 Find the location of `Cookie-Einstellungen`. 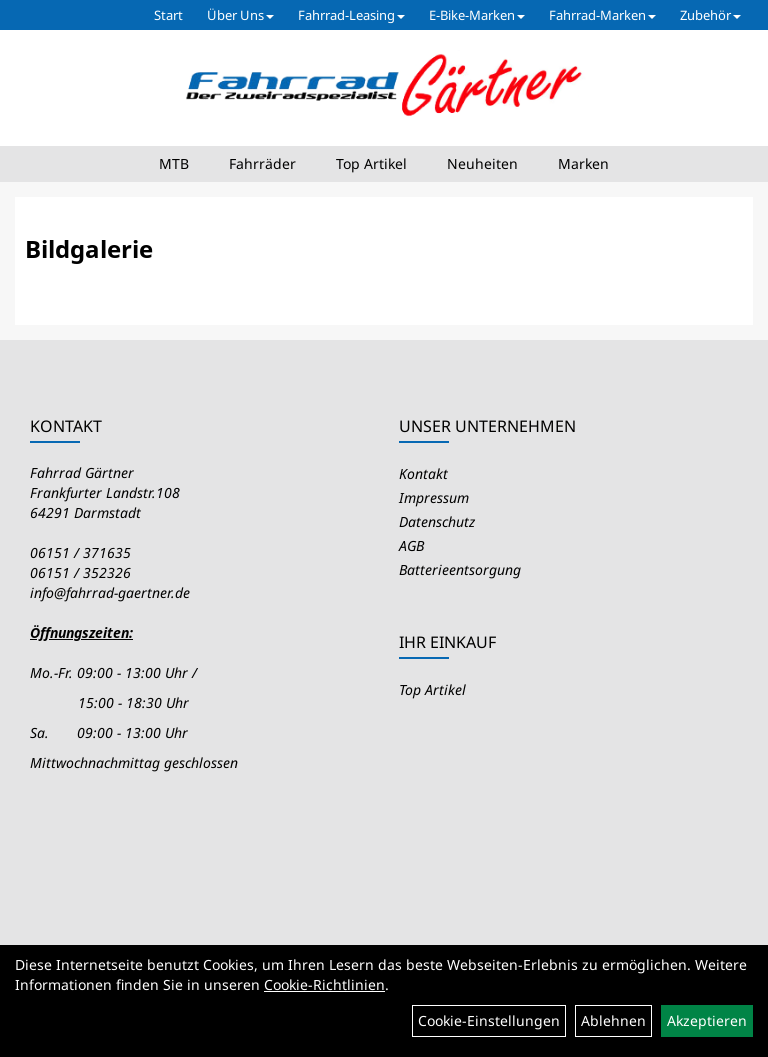

Cookie-Einstellungen is located at coordinates (489, 1020).